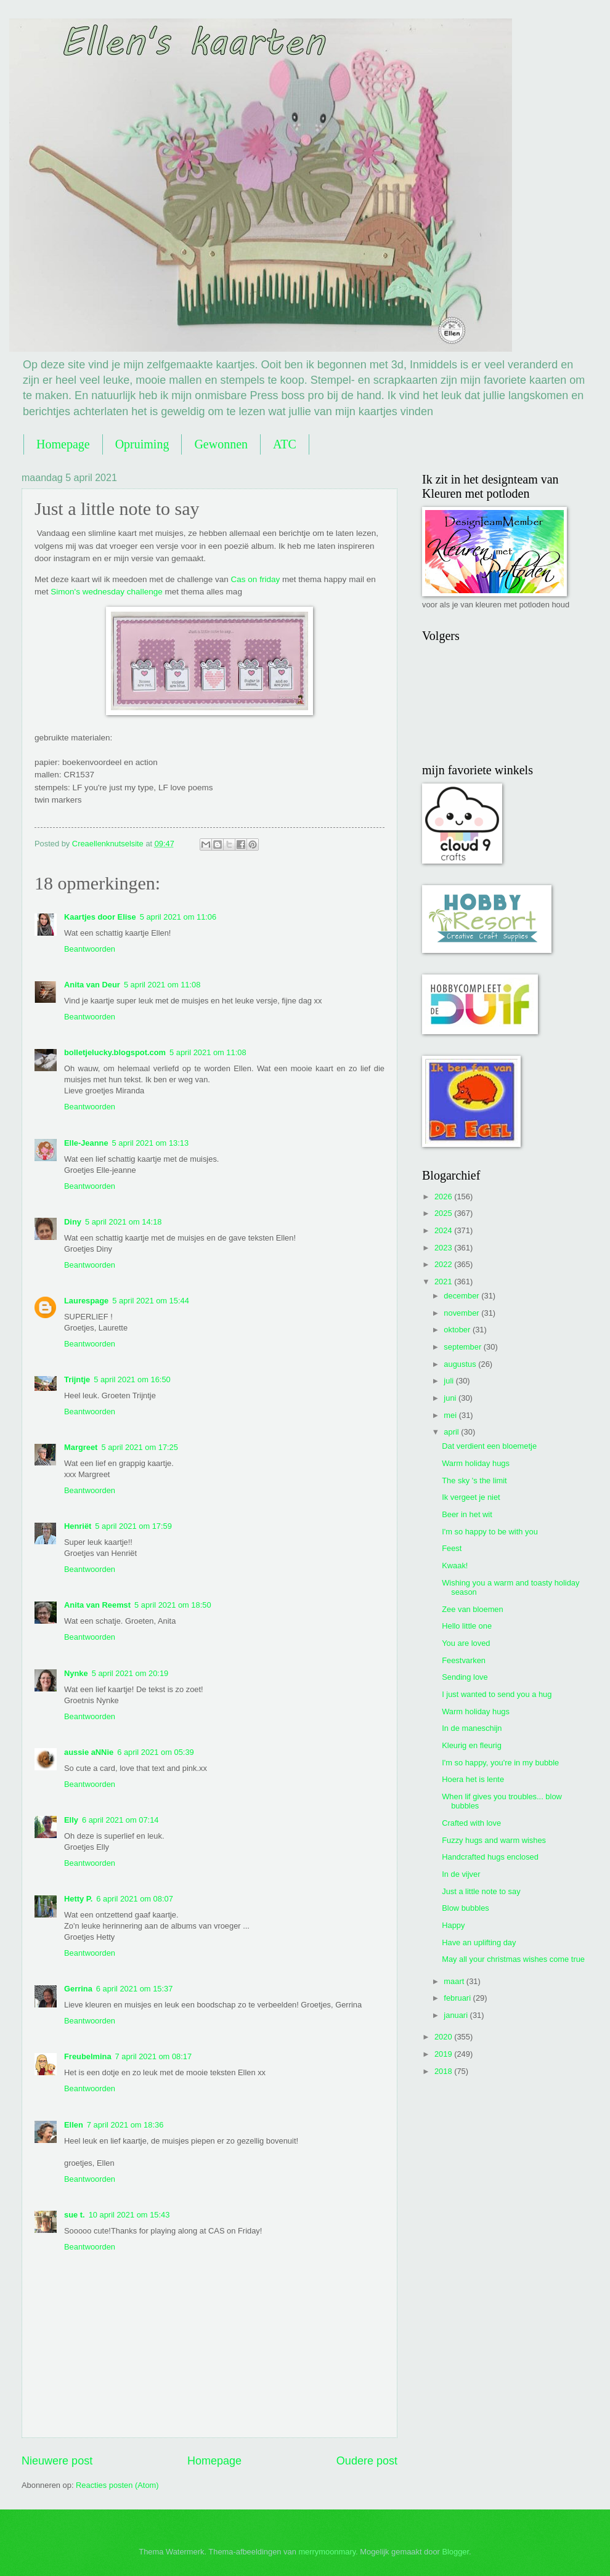 Image resolution: width=610 pixels, height=2576 pixels. Describe the element at coordinates (461, 1364) in the screenshot. I see `augustus` at that location.